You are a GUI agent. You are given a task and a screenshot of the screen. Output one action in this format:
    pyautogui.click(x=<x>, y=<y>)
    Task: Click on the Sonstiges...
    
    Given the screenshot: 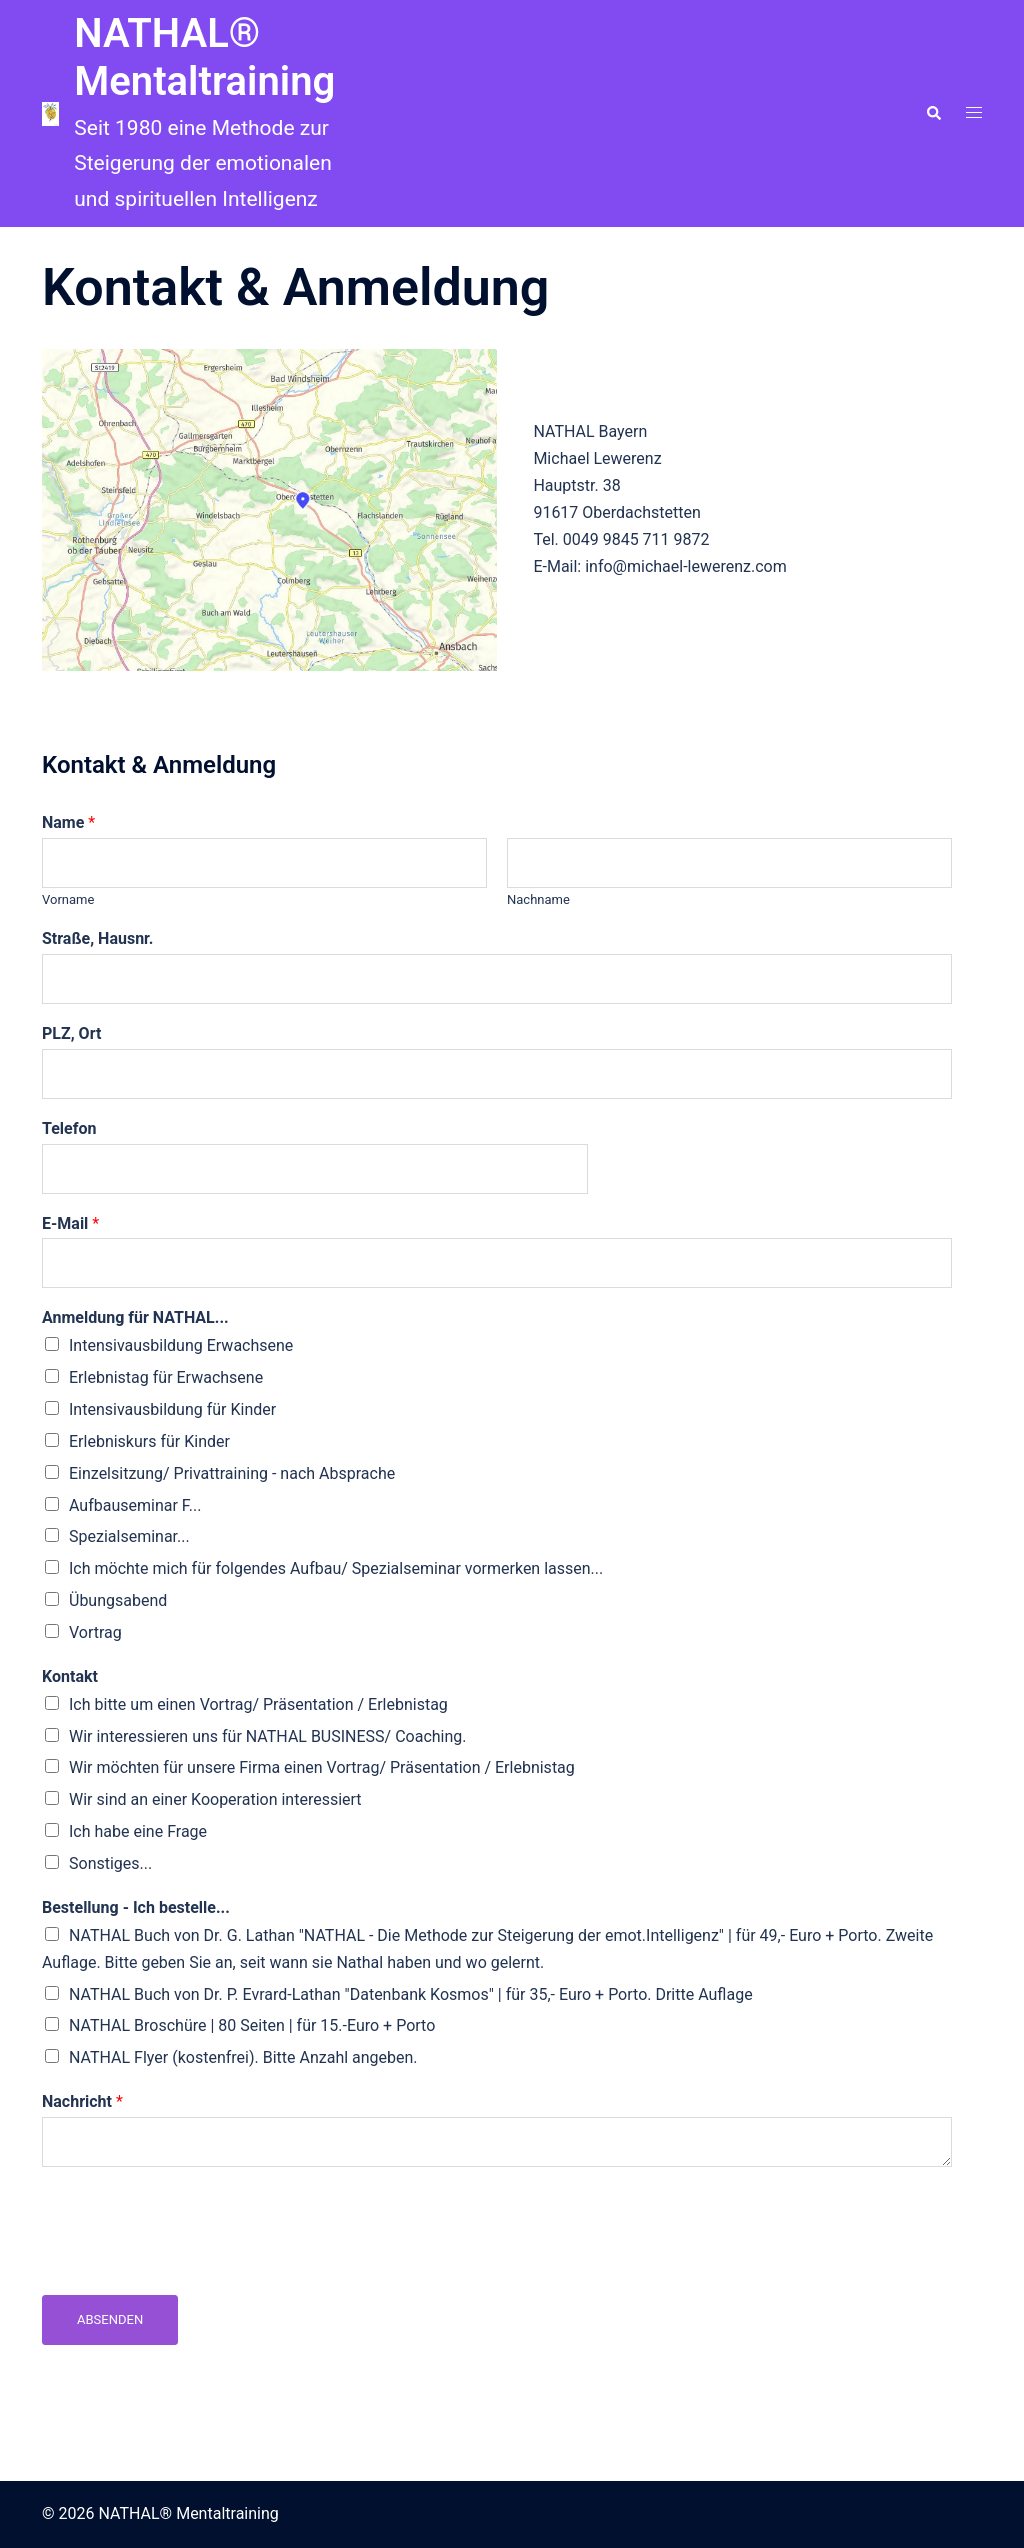 What is the action you would take?
    pyautogui.click(x=110, y=1863)
    